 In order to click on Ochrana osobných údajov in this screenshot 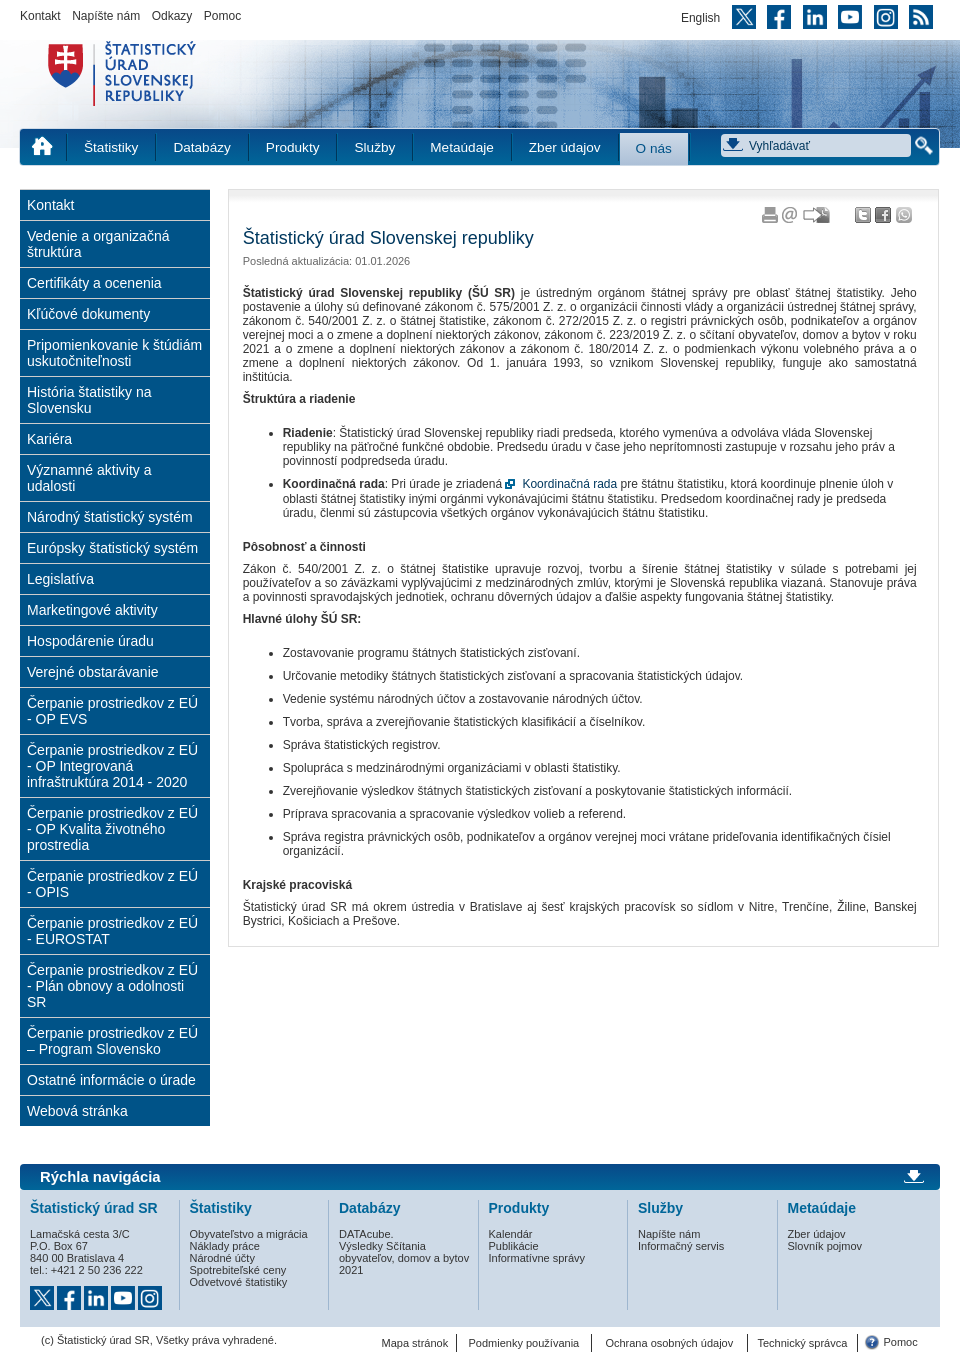, I will do `click(669, 1343)`.